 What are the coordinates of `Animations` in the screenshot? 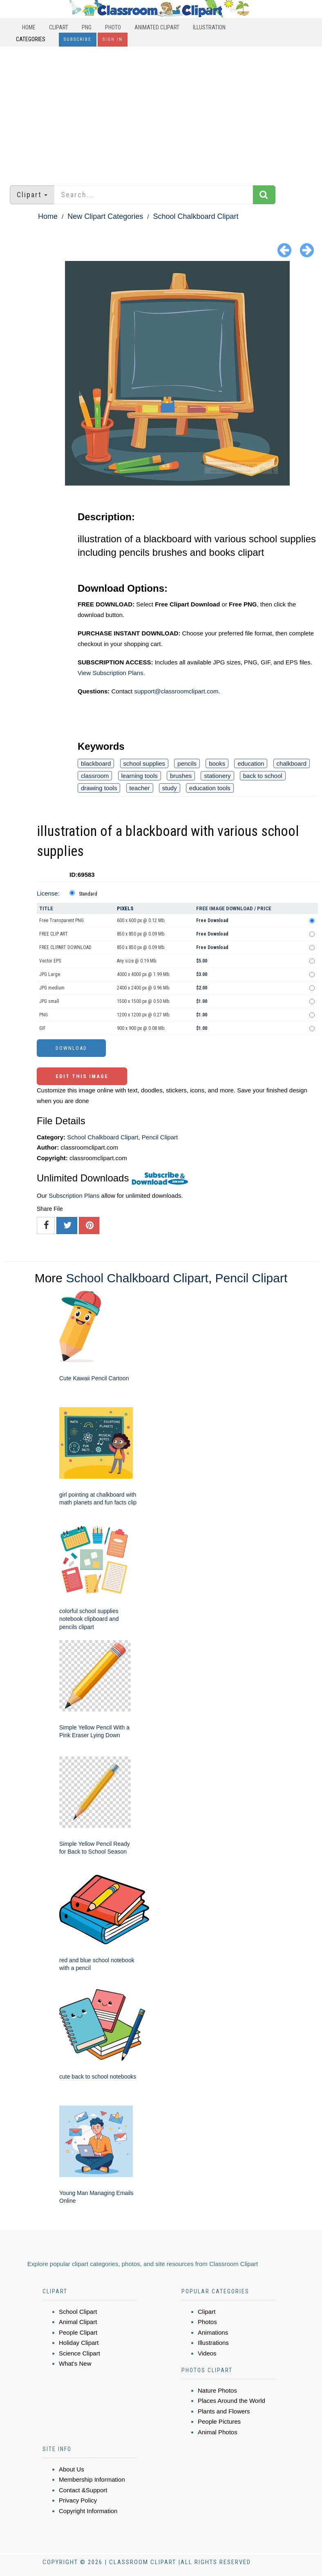 It's located at (213, 2332).